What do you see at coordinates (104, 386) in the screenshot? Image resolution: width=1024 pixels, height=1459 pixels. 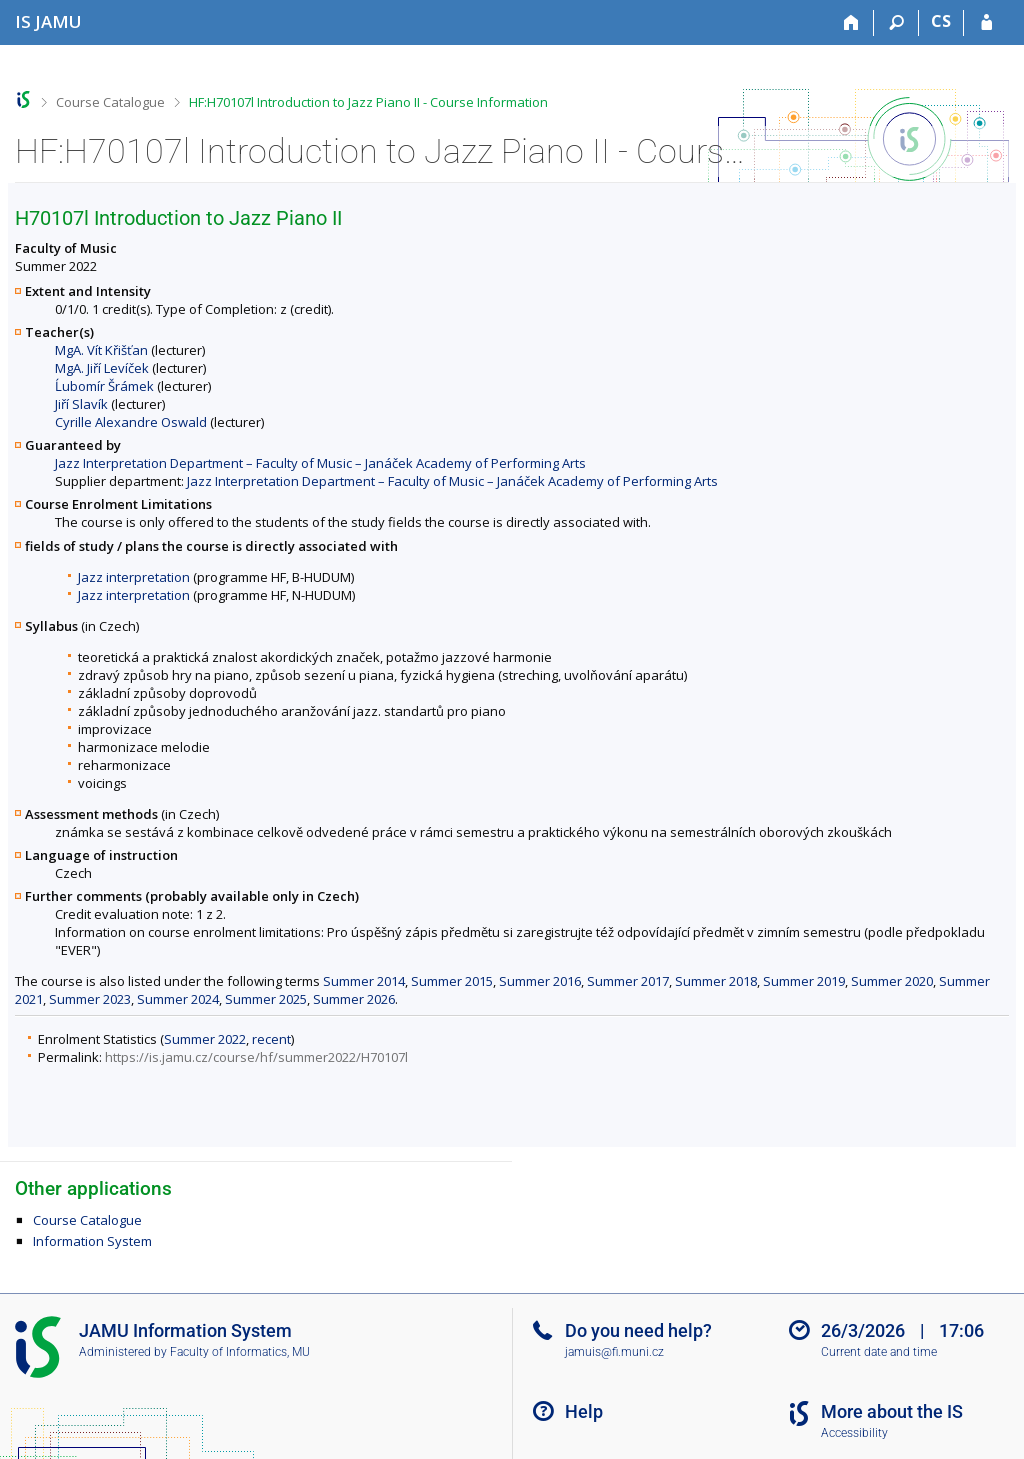 I see `Ĺubomír Šrámek` at bounding box center [104, 386].